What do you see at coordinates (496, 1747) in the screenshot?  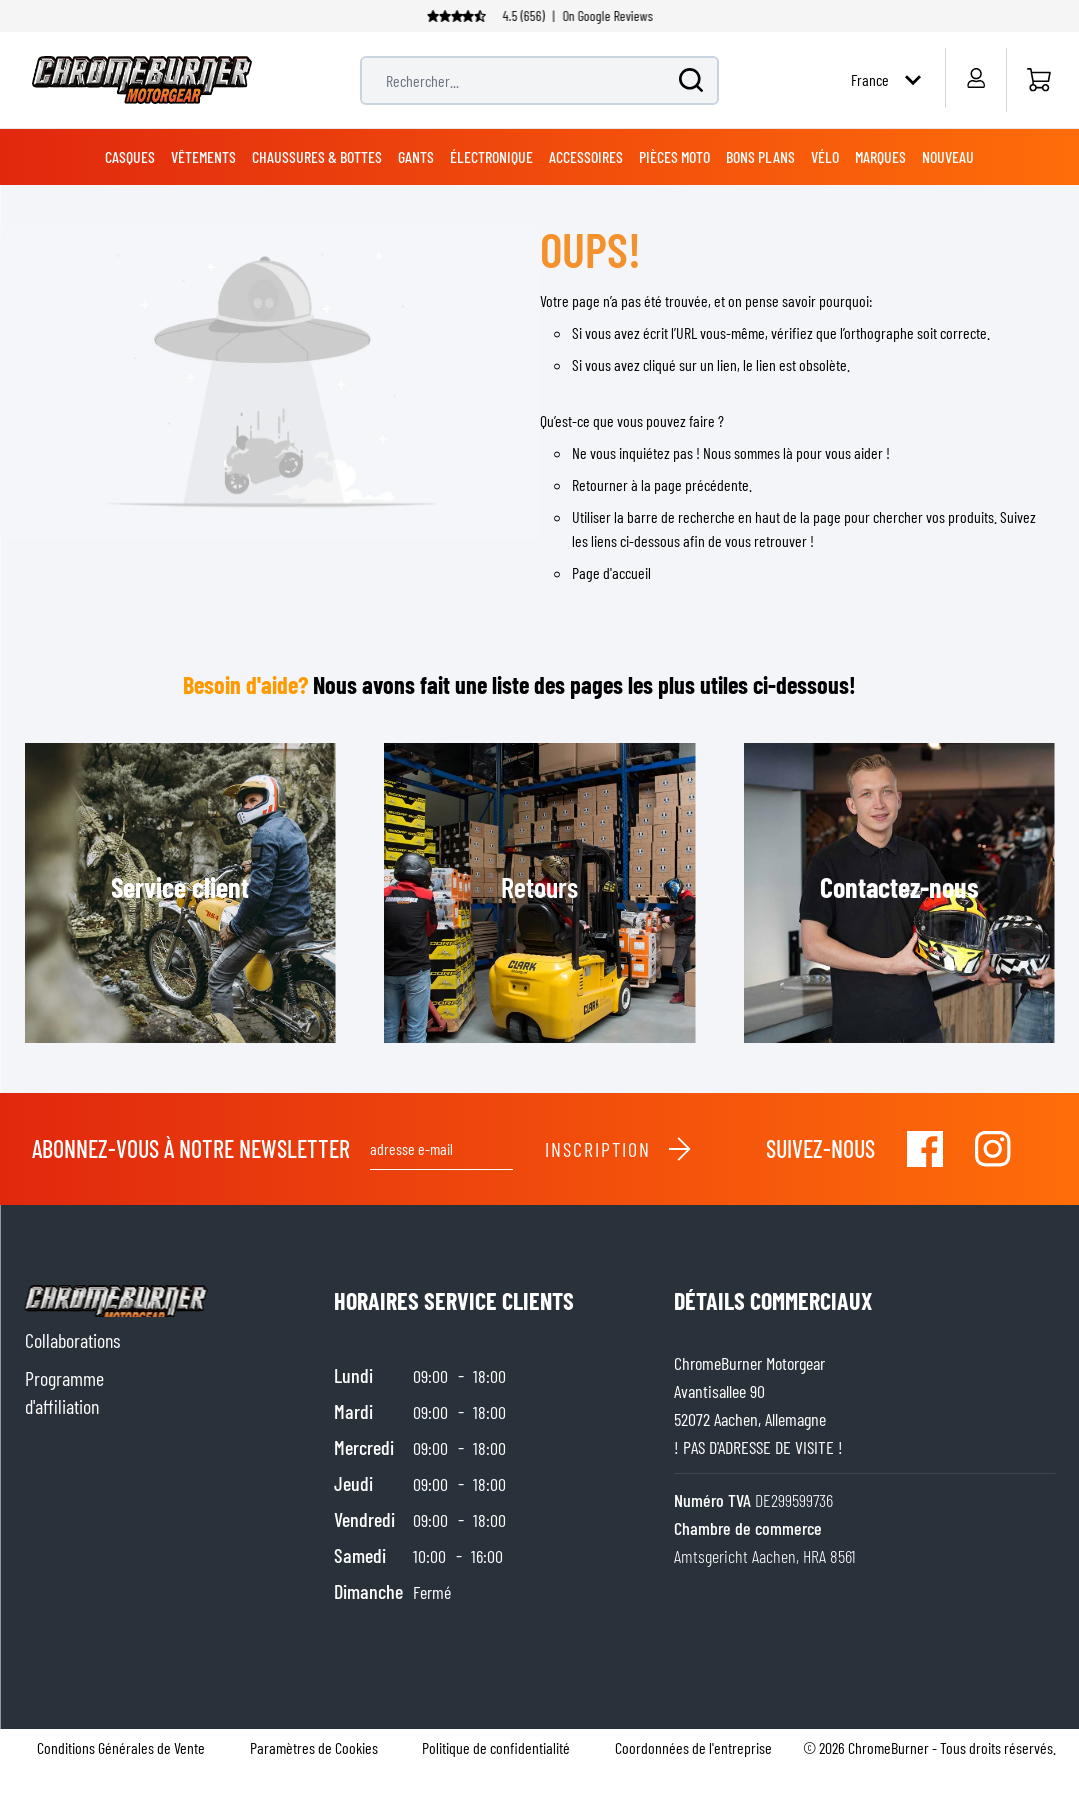 I see `Politique de confidentialité` at bounding box center [496, 1747].